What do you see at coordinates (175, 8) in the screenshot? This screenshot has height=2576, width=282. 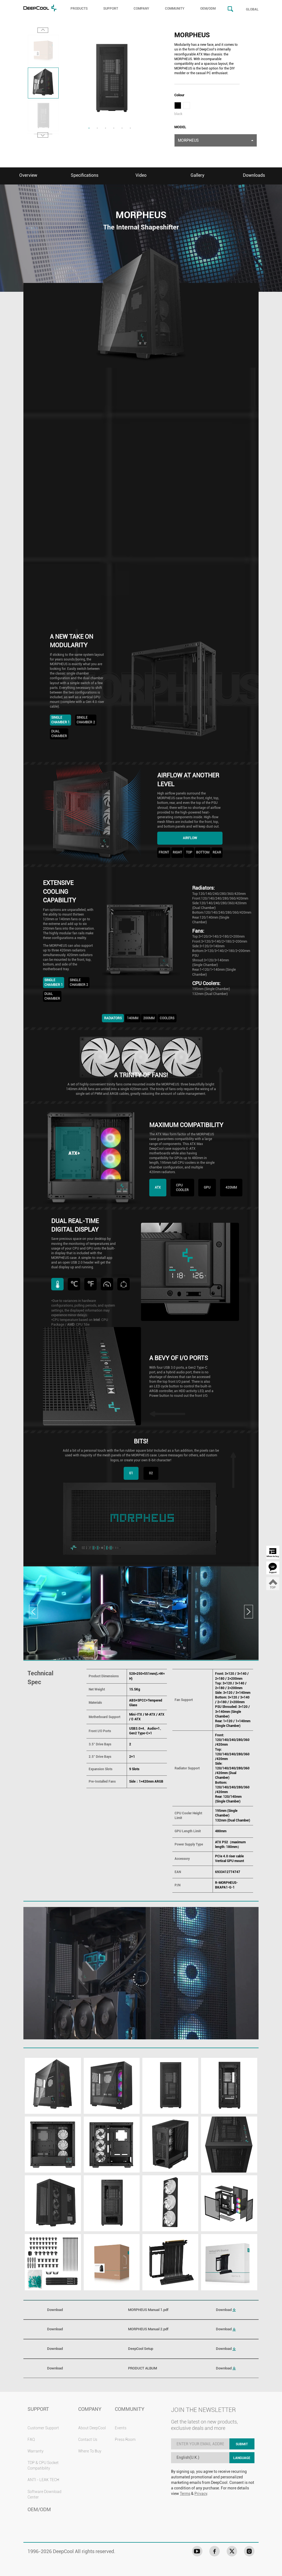 I see `COMMUNITY` at bounding box center [175, 8].